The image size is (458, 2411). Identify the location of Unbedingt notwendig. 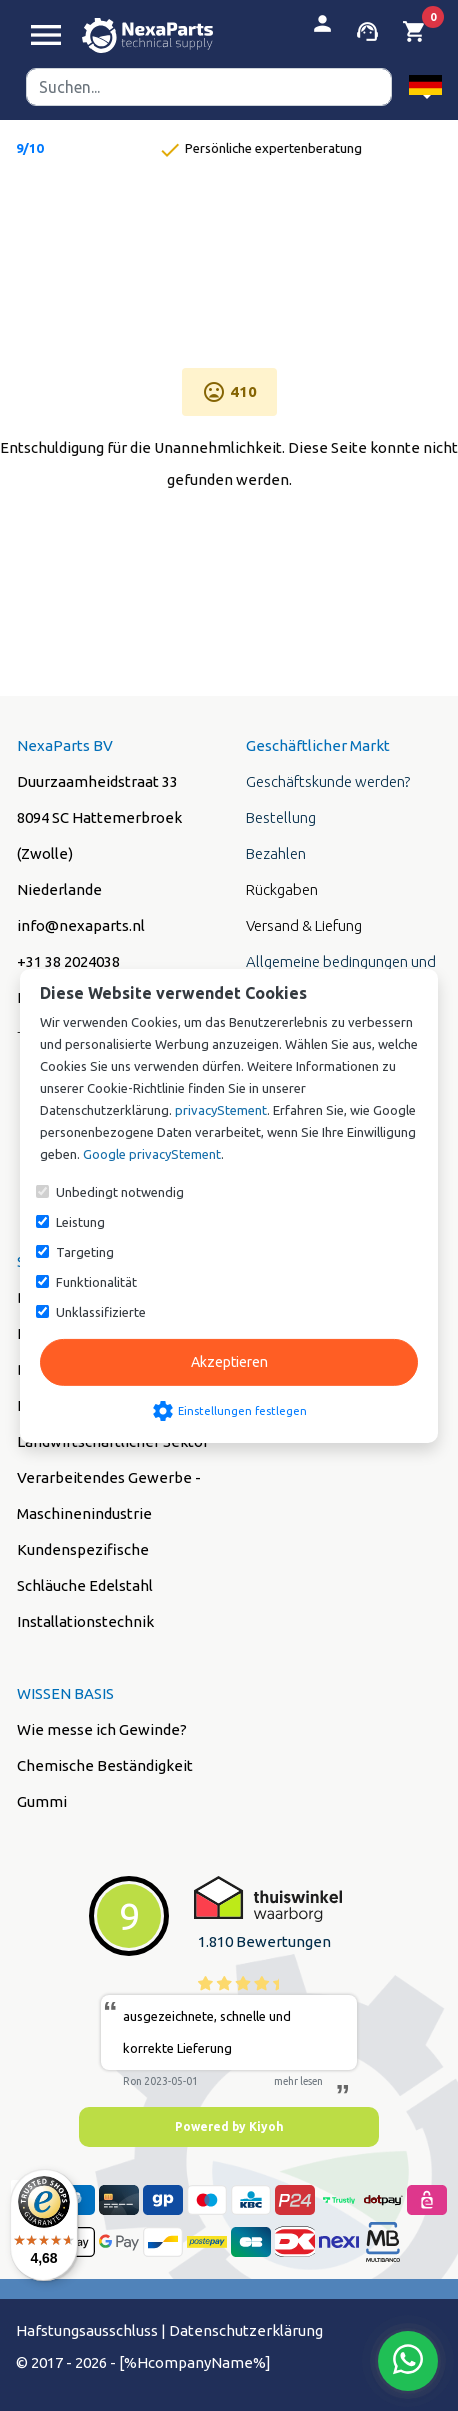
(120, 1192).